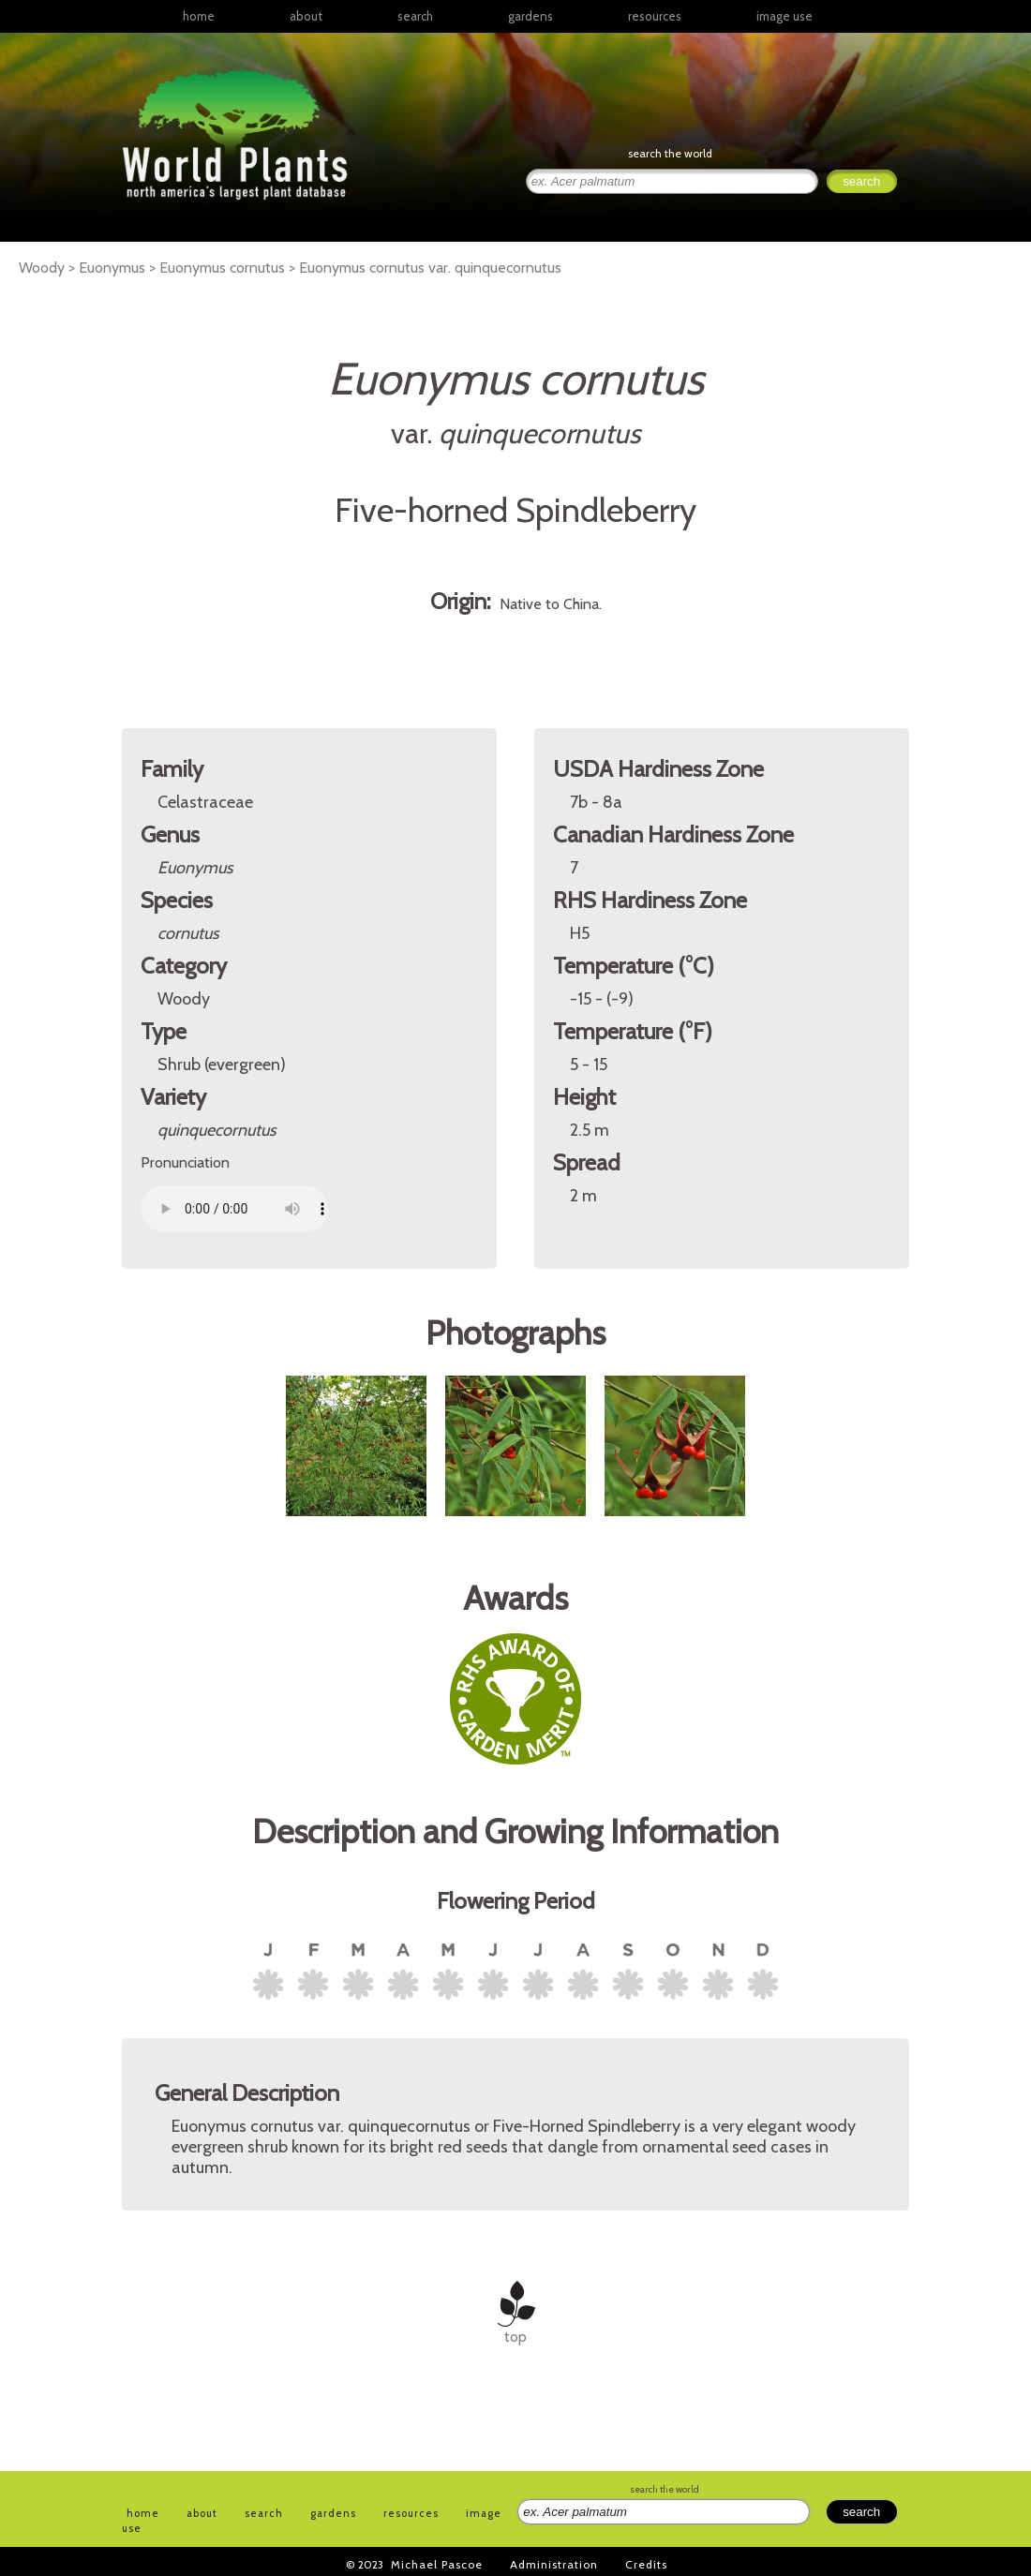 This screenshot has width=1031, height=2576. Describe the element at coordinates (199, 15) in the screenshot. I see `home` at that location.